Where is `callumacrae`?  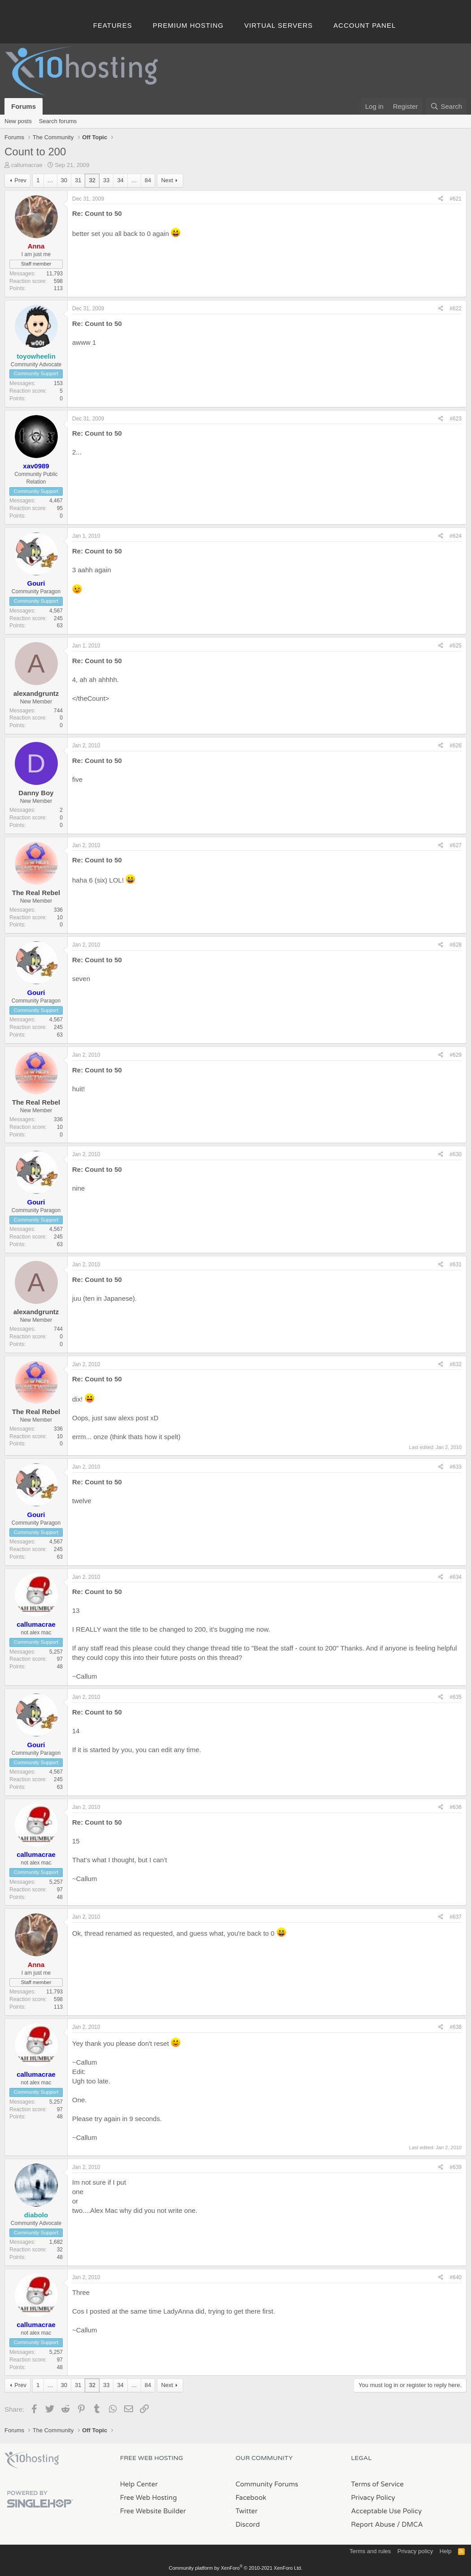 callumacrae is located at coordinates (27, 165).